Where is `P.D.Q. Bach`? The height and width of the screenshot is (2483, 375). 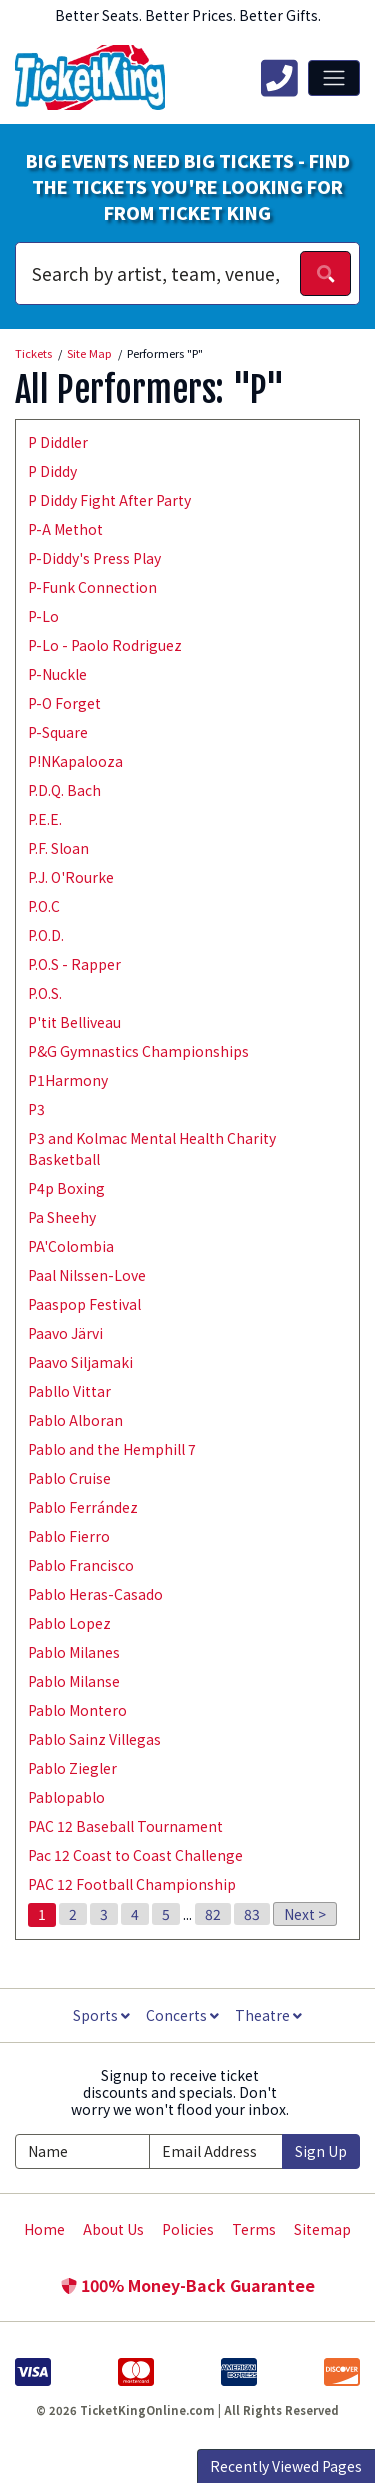
P.D.Q. Bach is located at coordinates (64, 790).